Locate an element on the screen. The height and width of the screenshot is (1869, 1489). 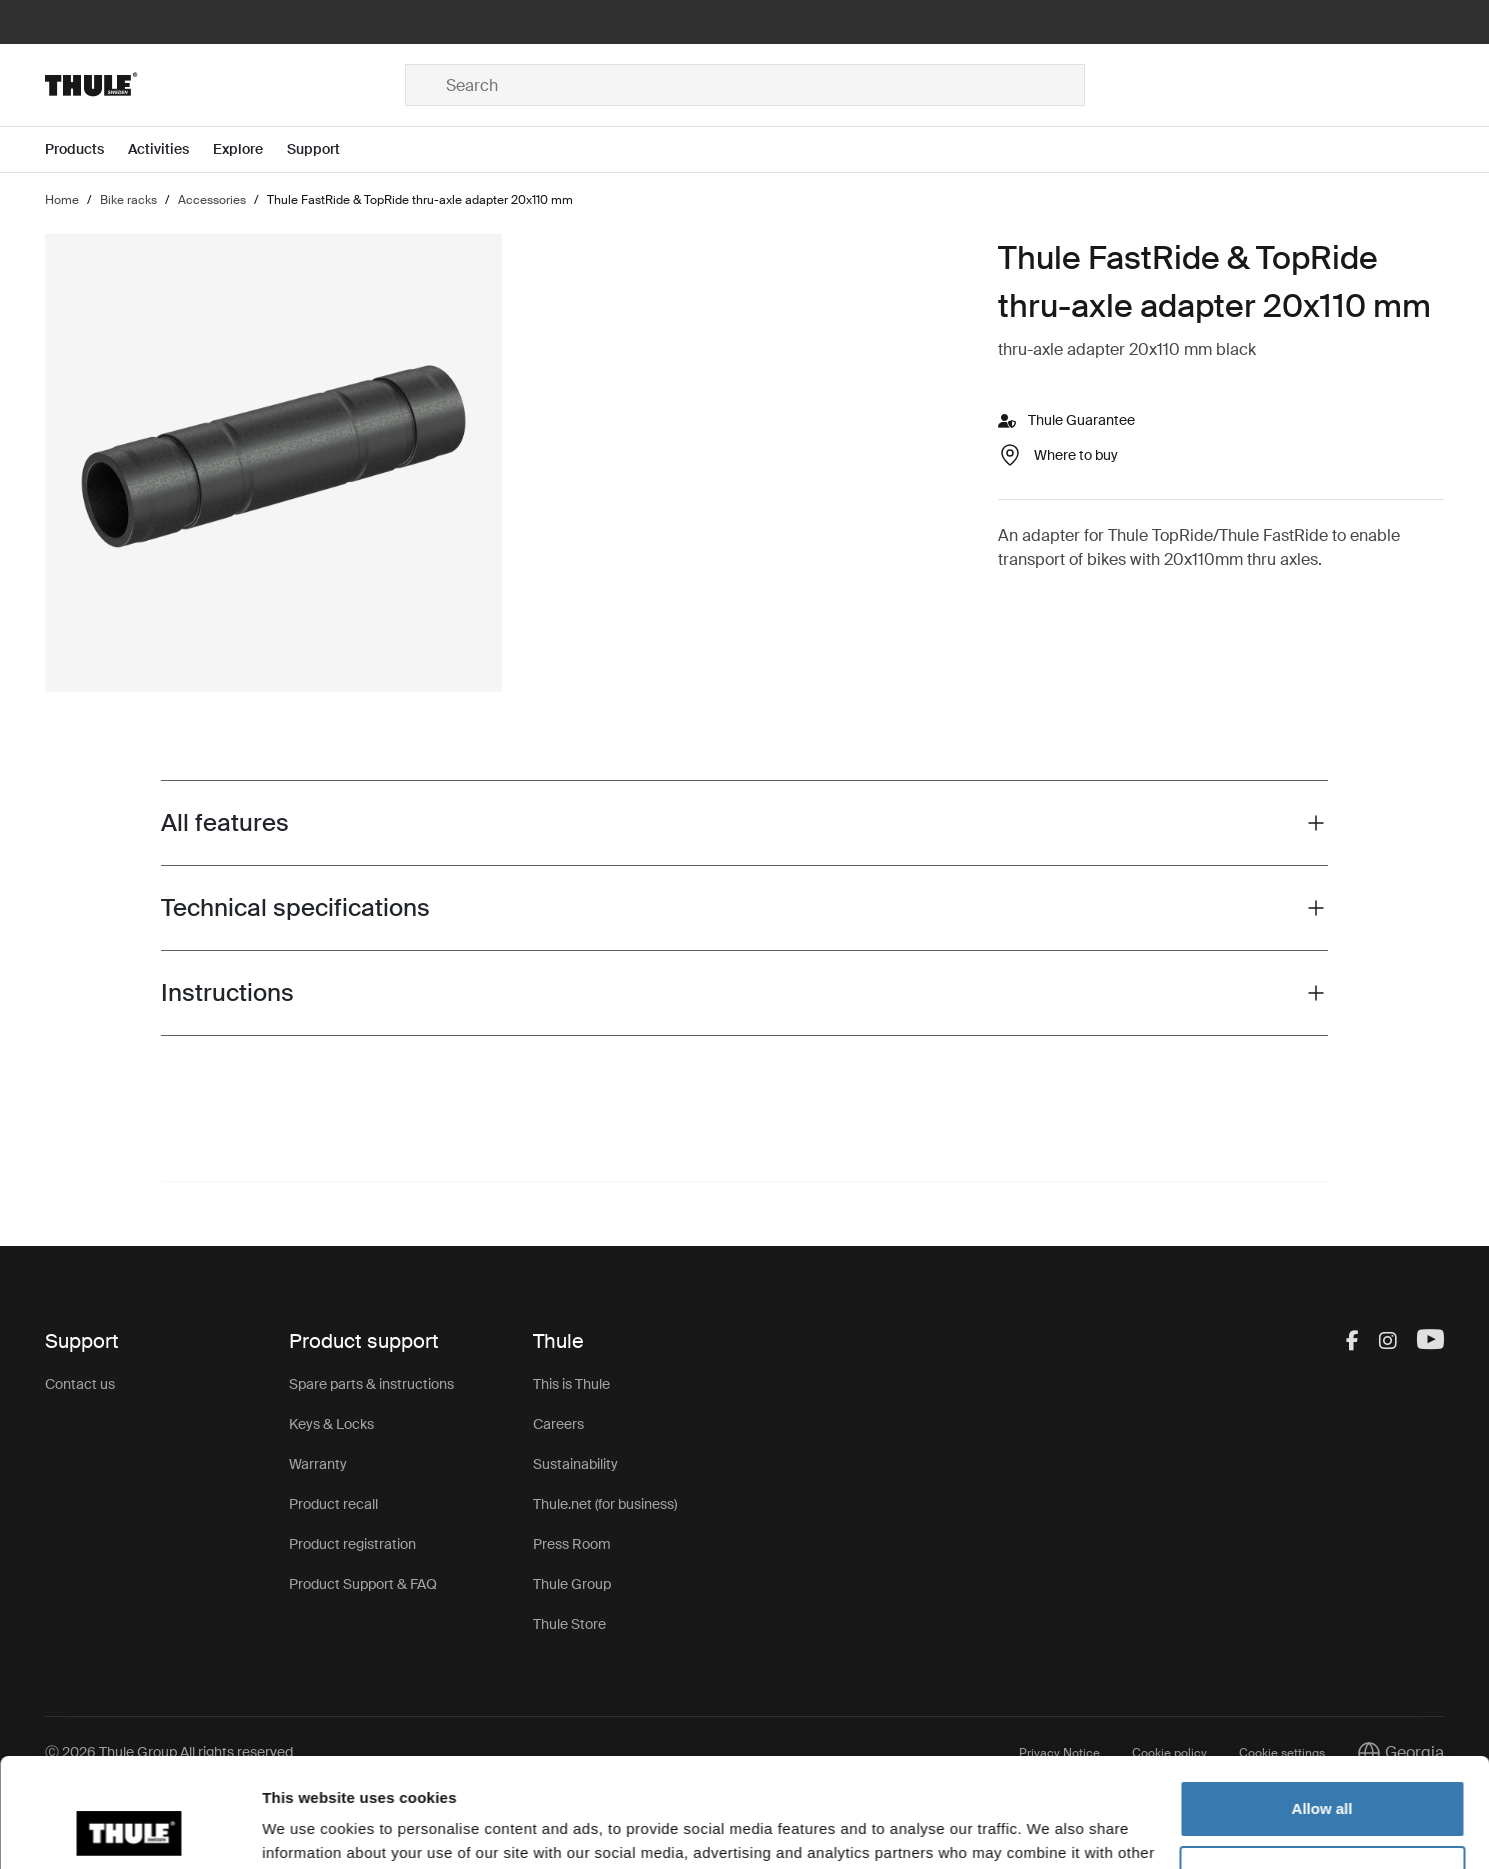
[Home] is located at coordinates (225, 85).